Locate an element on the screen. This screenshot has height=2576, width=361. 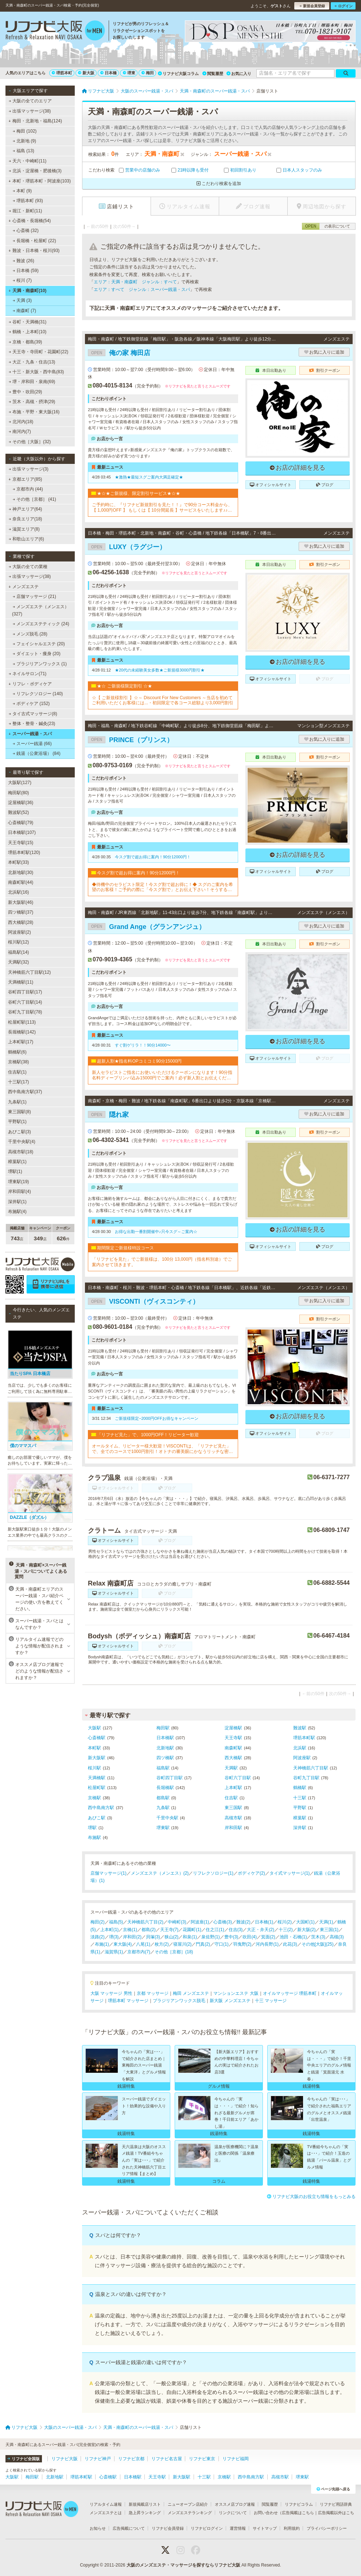
梅田駅(80) is located at coordinates (18, 792).